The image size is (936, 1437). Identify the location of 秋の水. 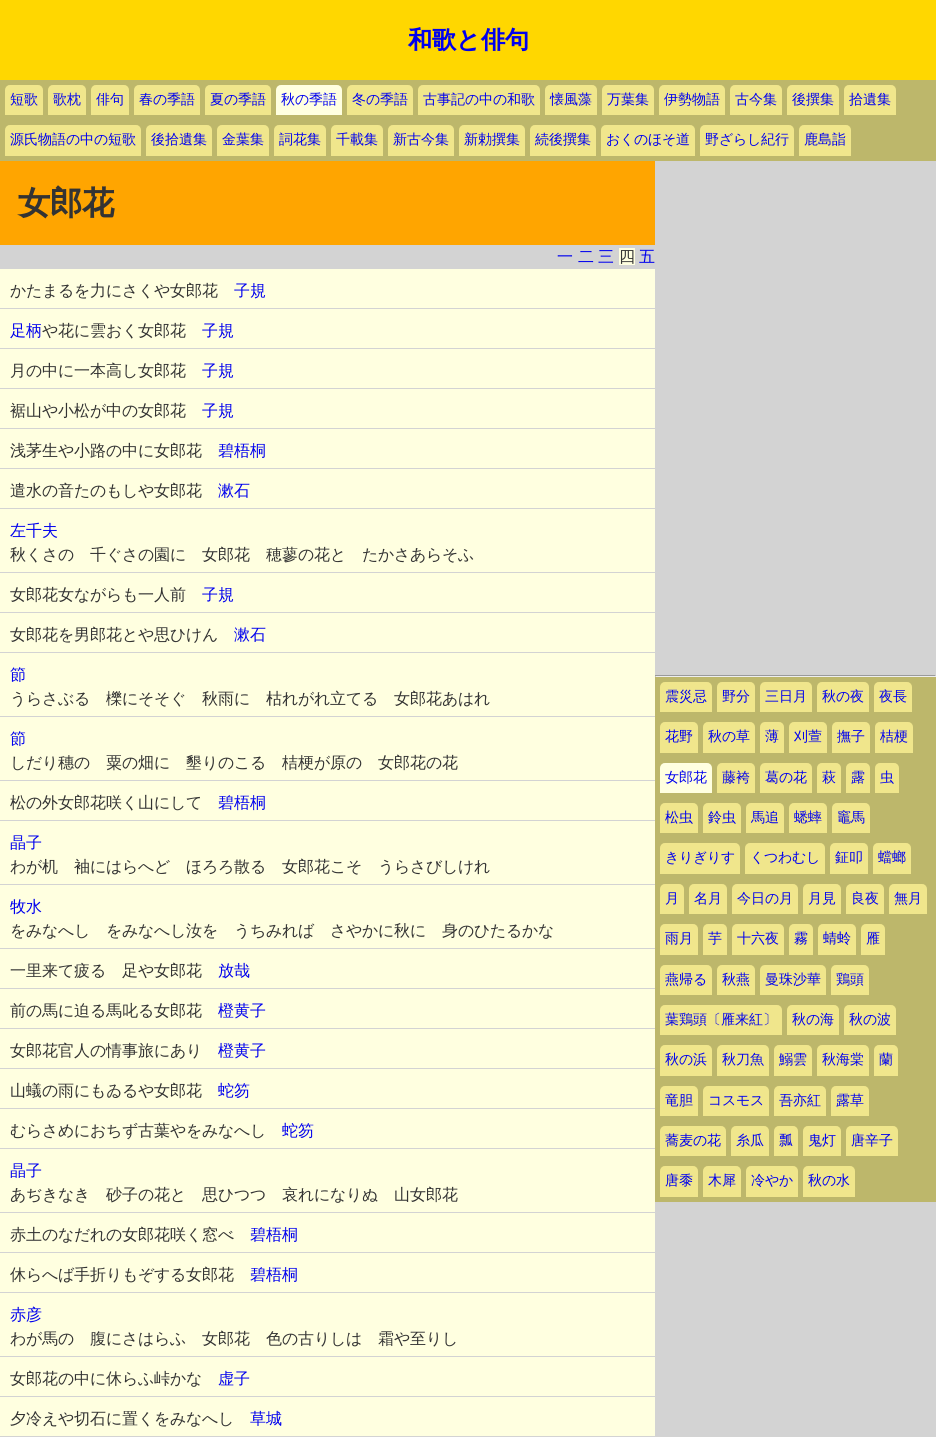
(829, 1180).